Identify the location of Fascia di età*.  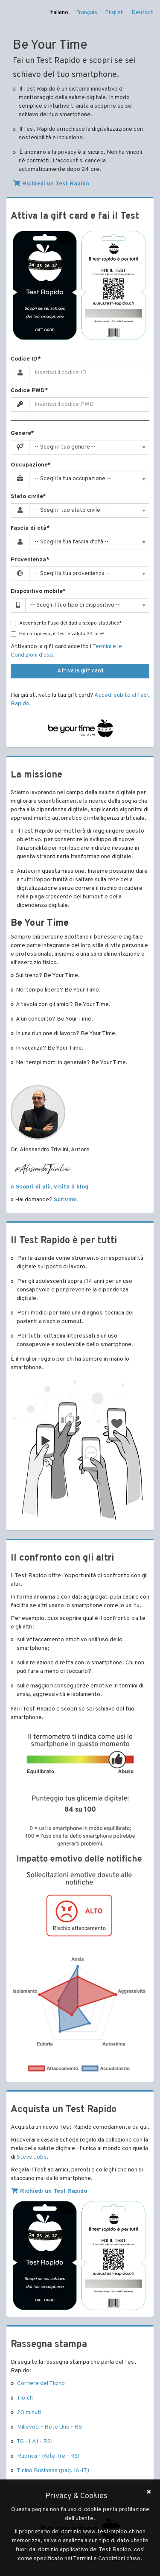
(30, 528).